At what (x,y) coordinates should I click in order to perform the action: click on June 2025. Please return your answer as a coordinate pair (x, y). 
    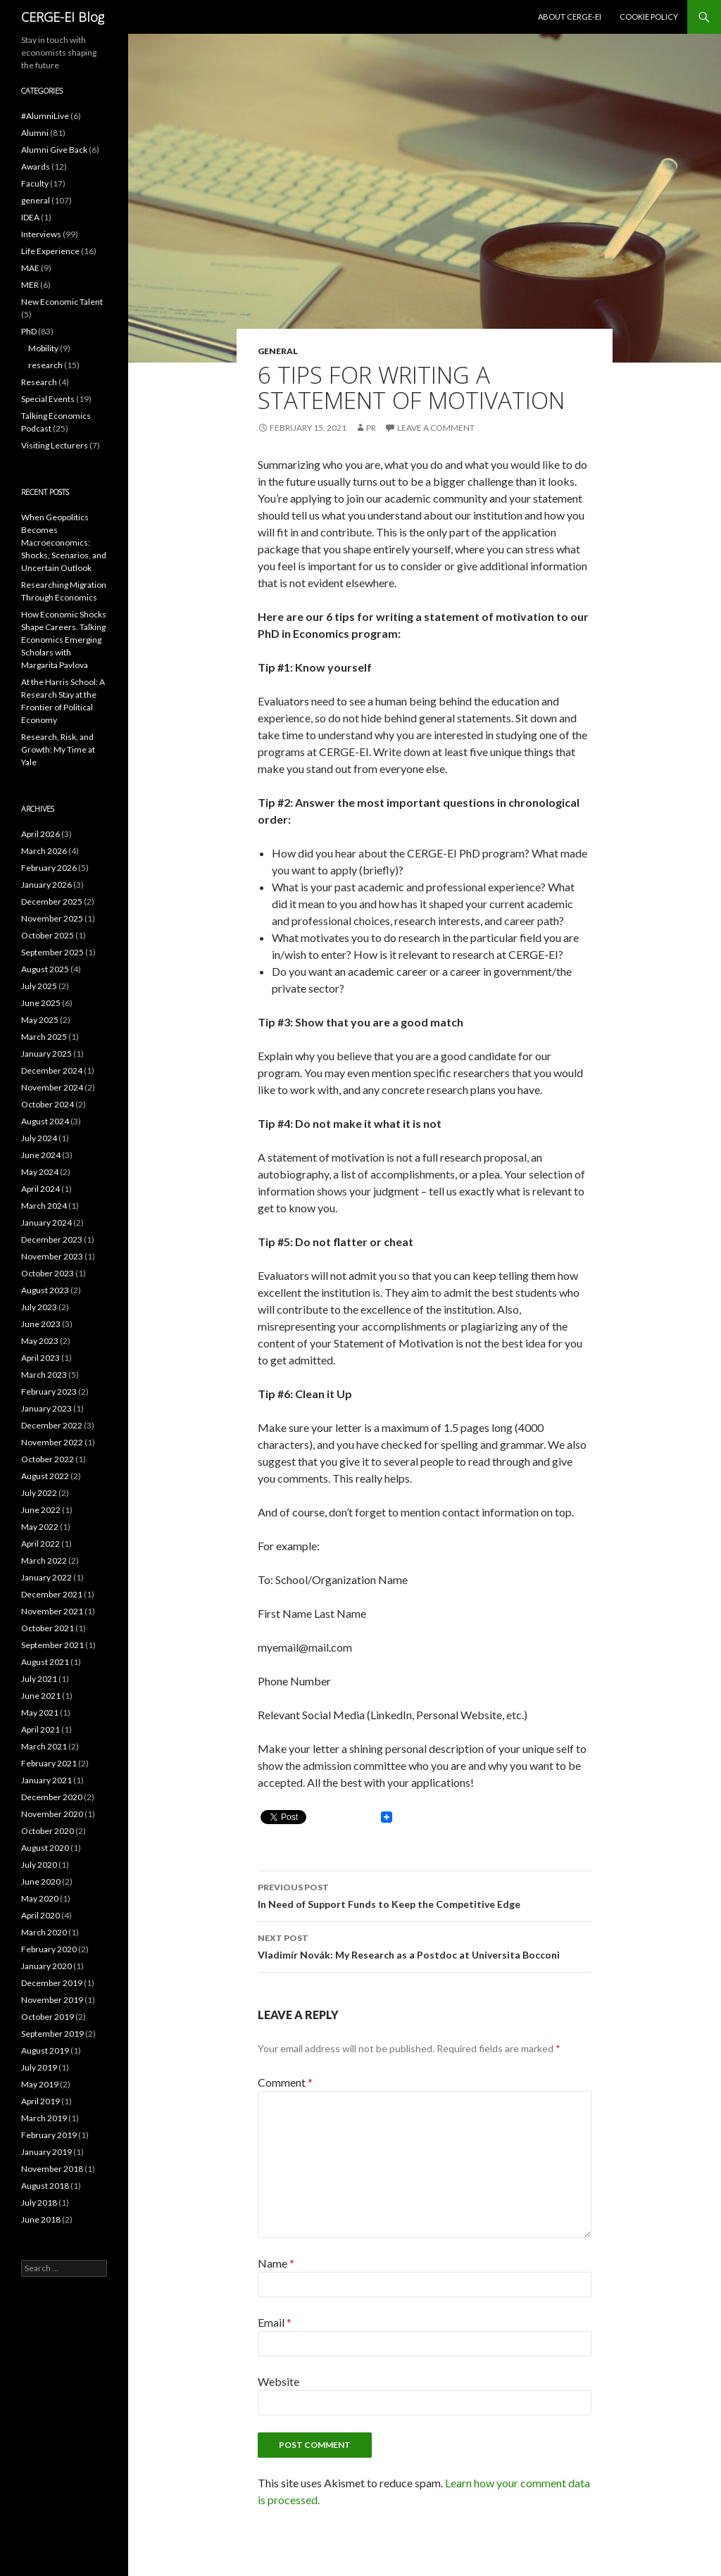
    Looking at the image, I should click on (41, 1003).